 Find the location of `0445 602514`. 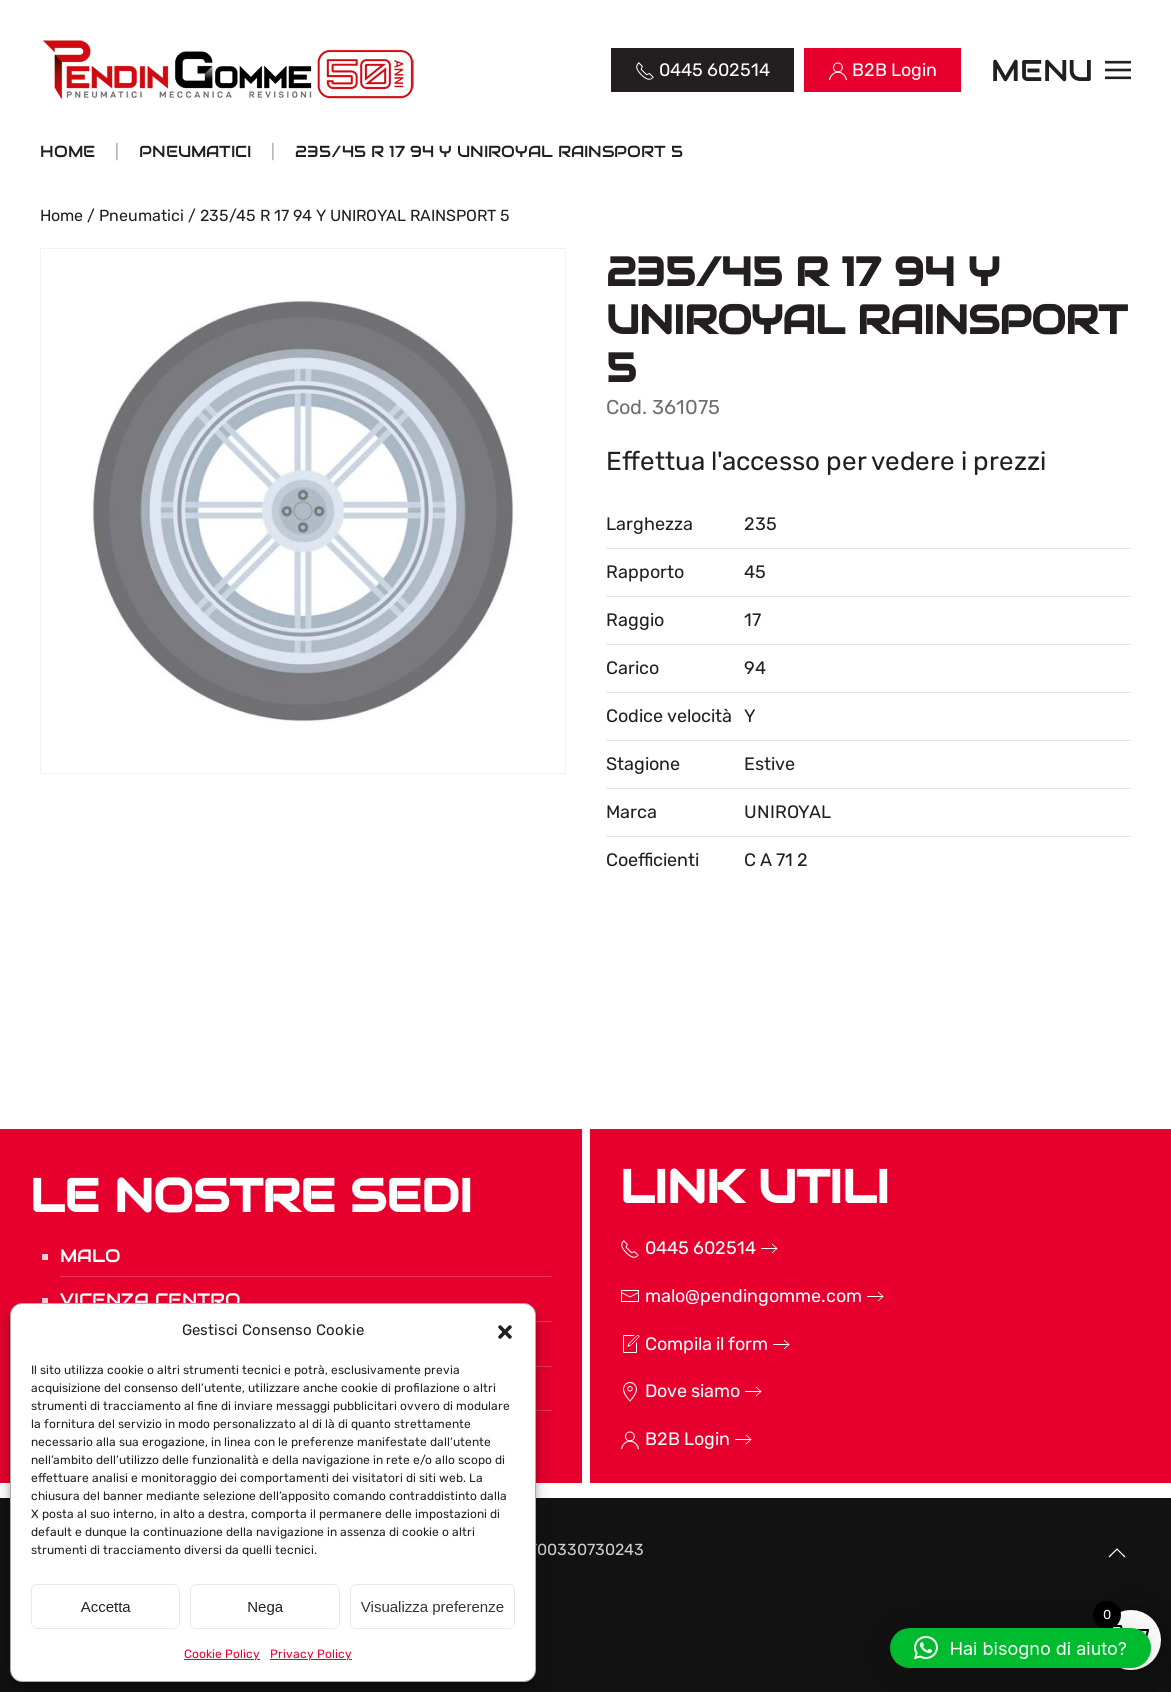

0445 602514 is located at coordinates (672, 1248).